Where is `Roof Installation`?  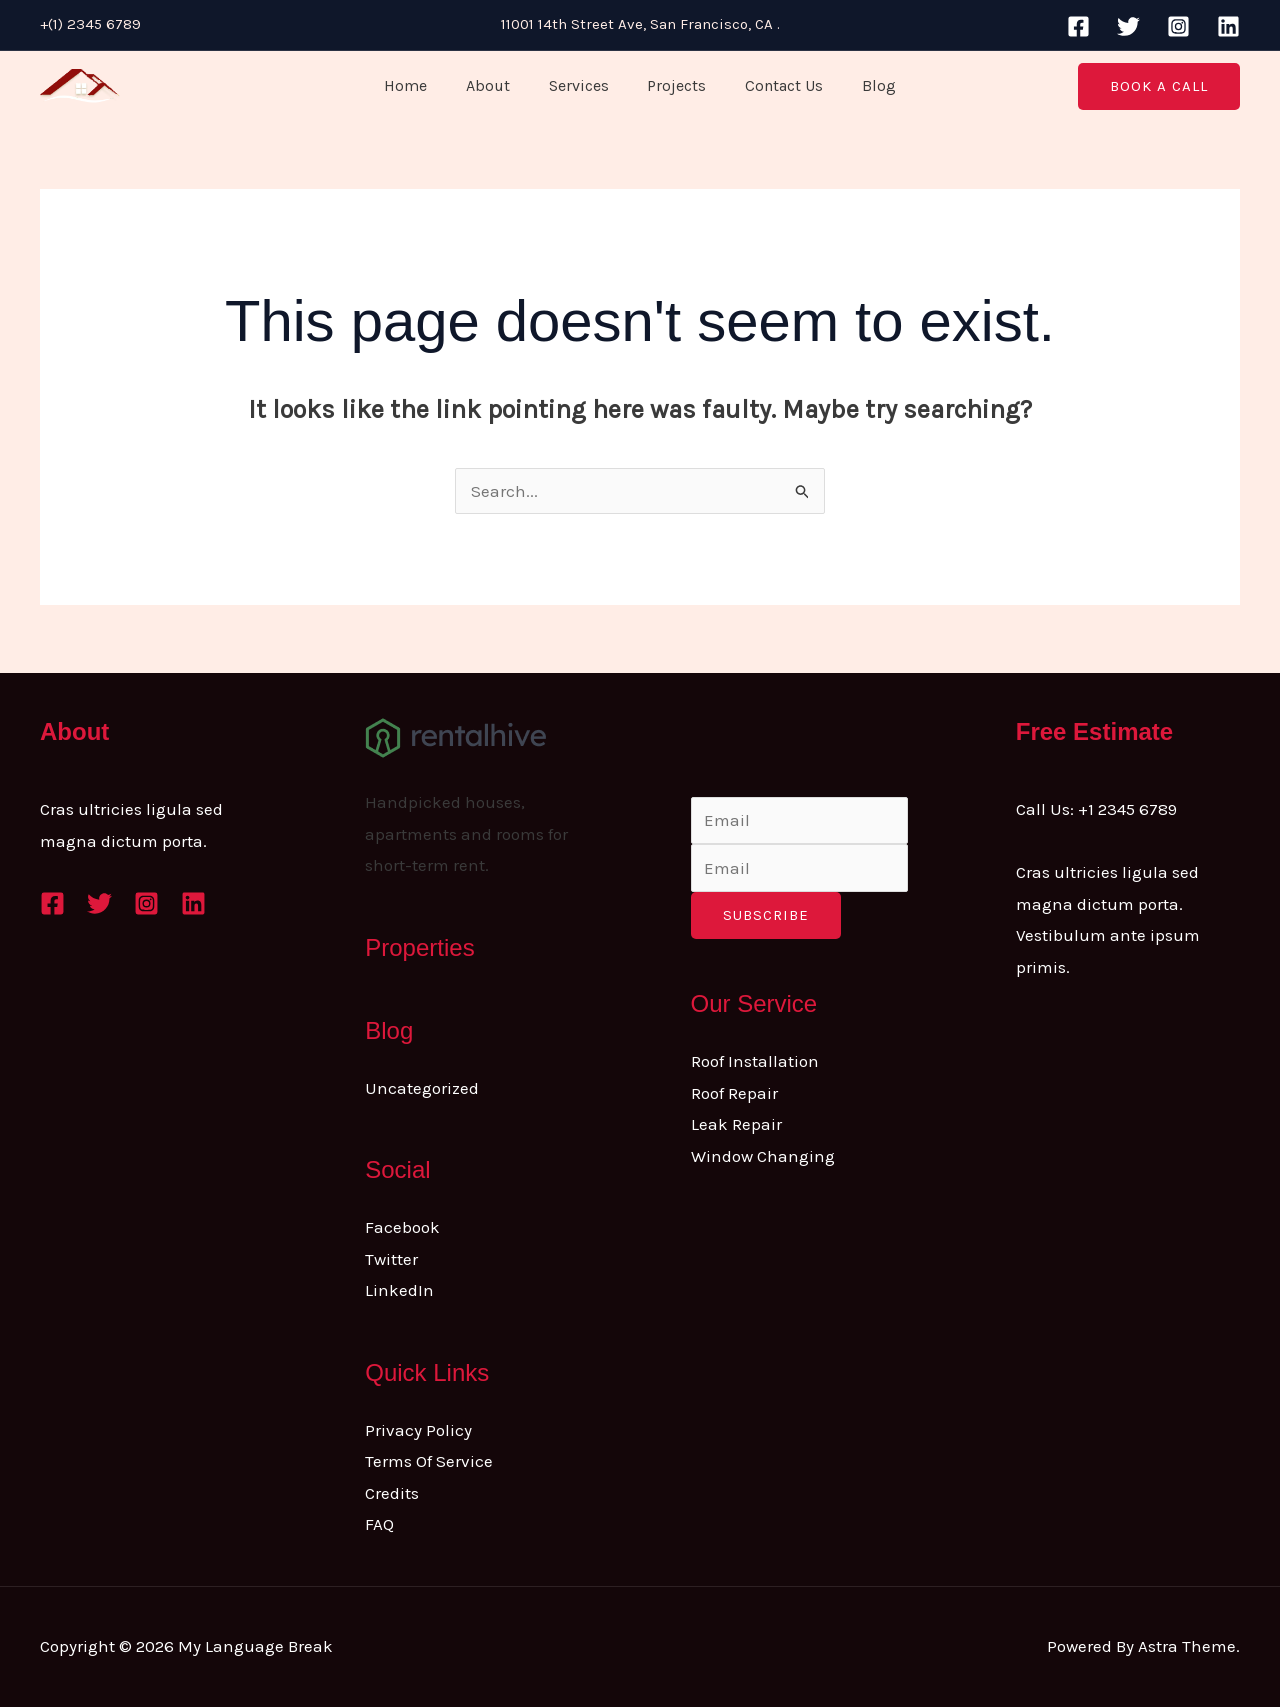
Roof Installation is located at coordinates (755, 1061).